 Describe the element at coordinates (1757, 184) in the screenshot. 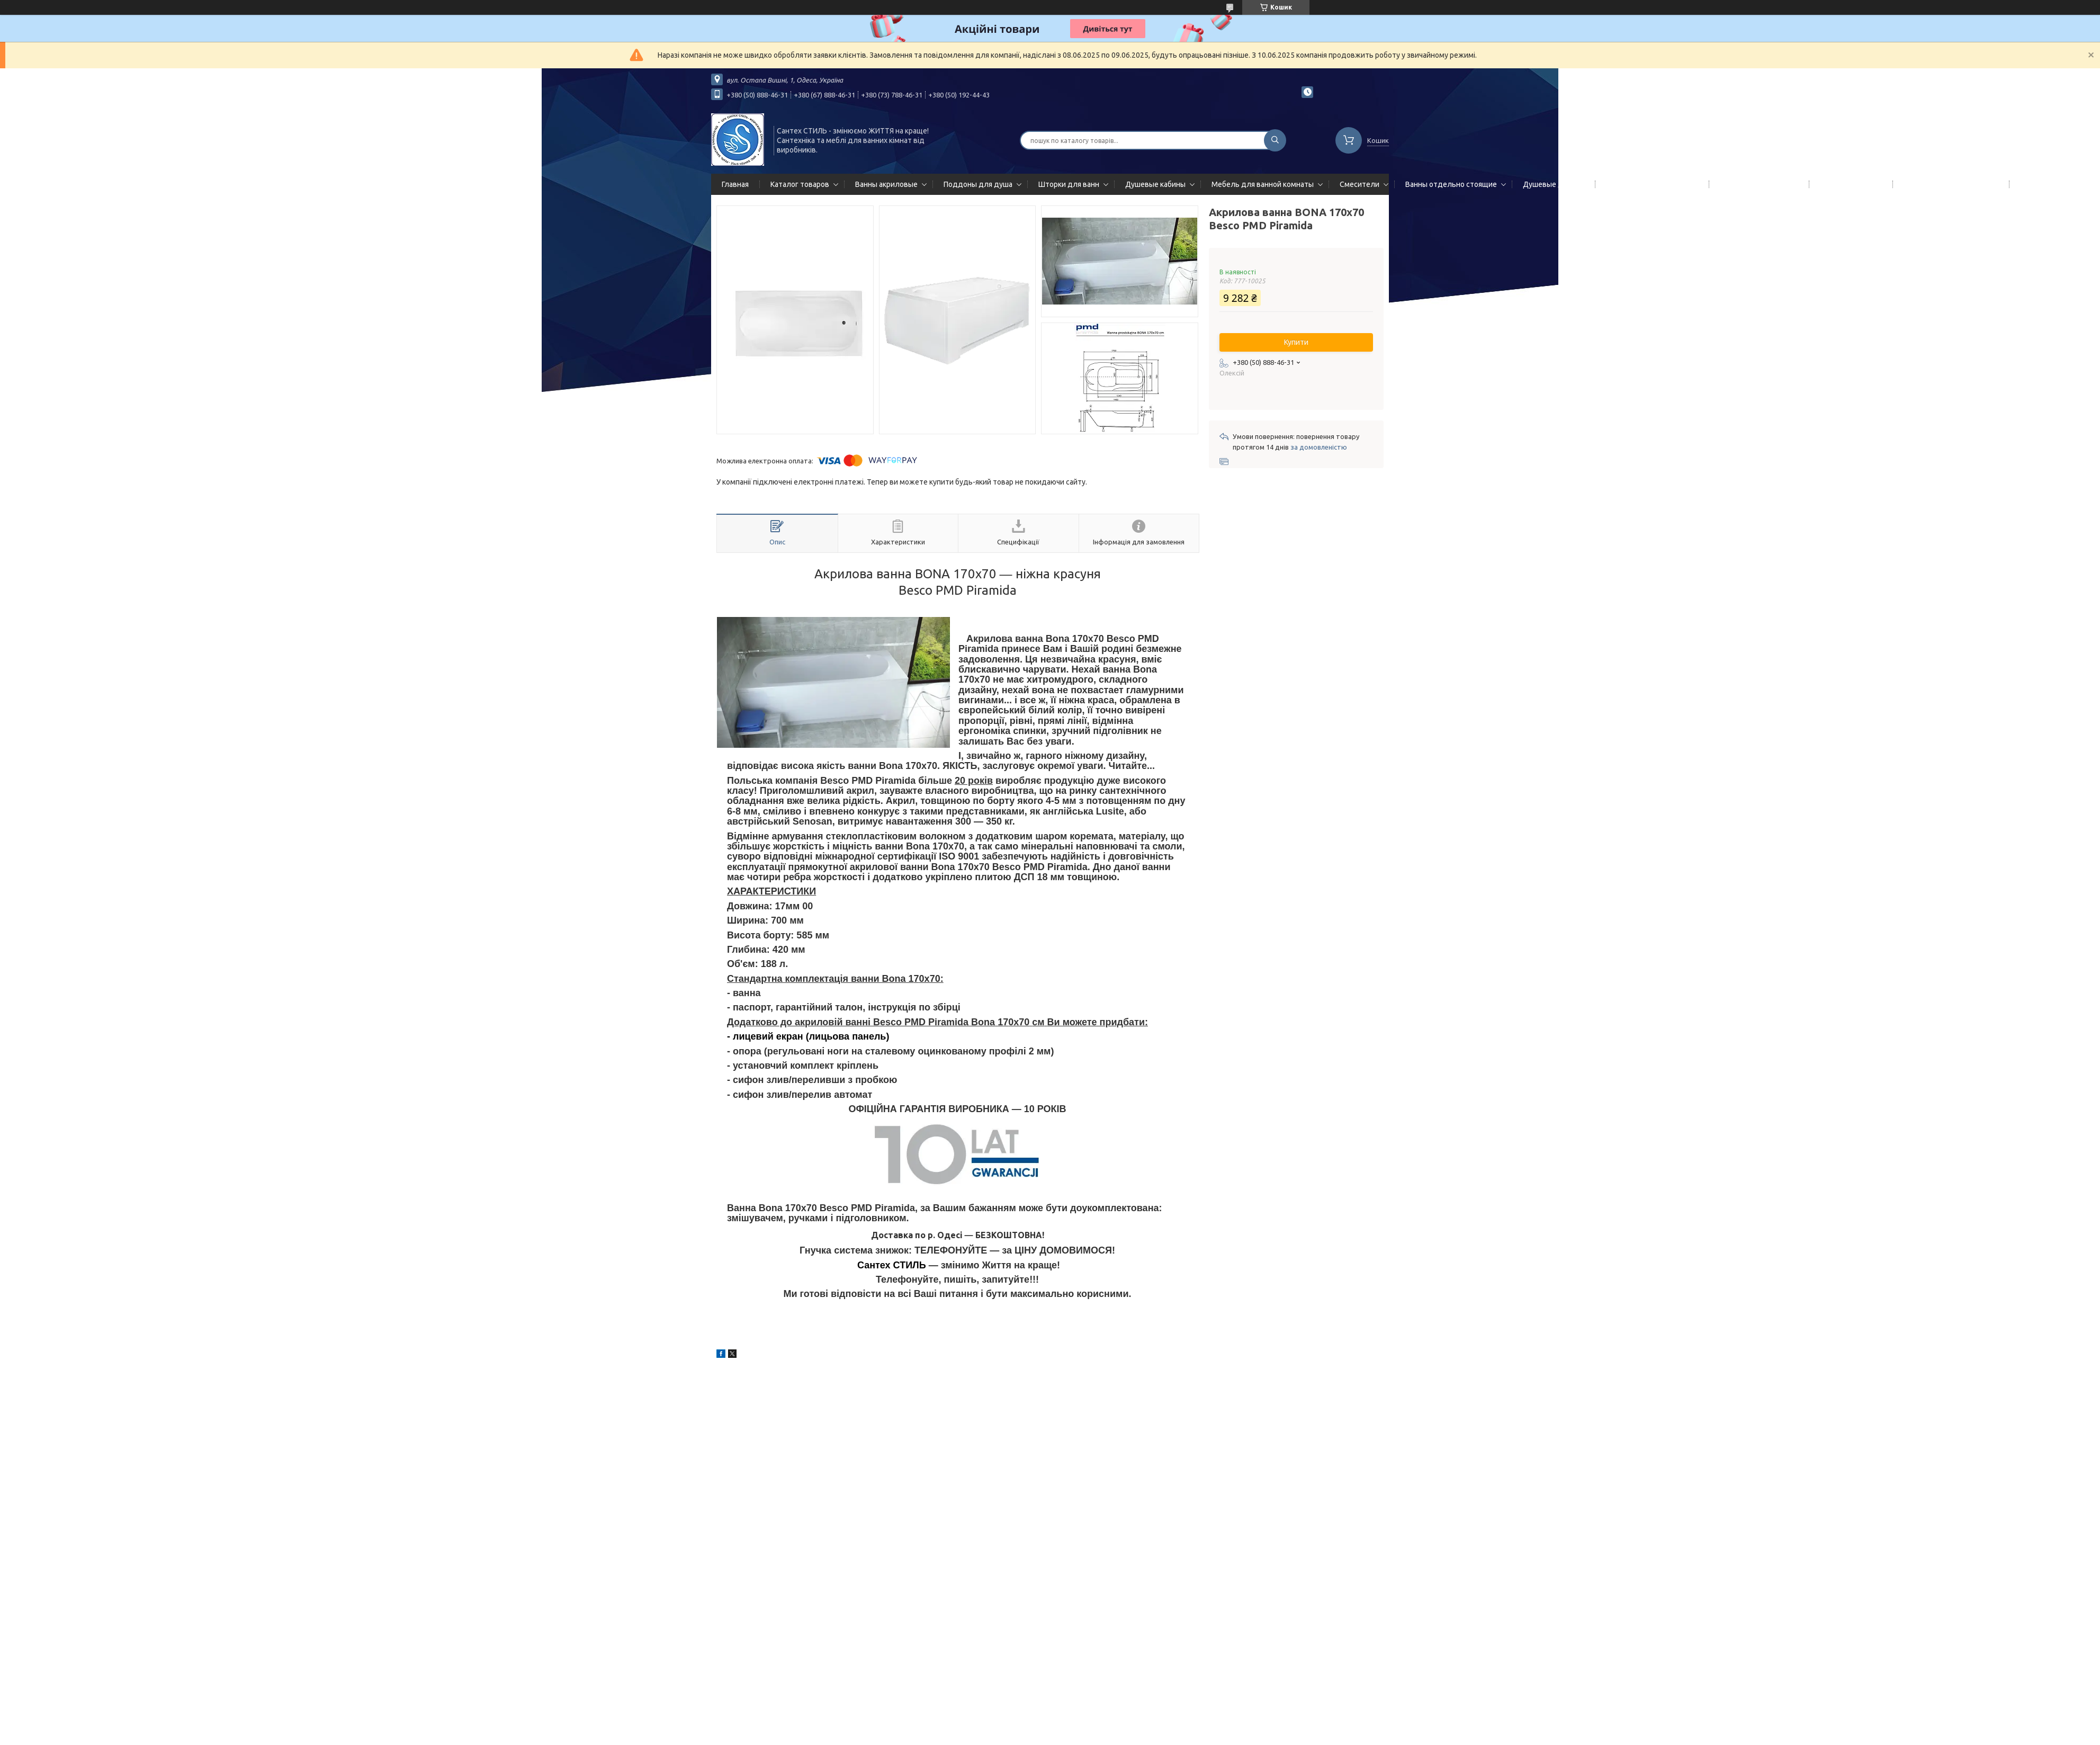

I see `Полотенцесушители` at that location.